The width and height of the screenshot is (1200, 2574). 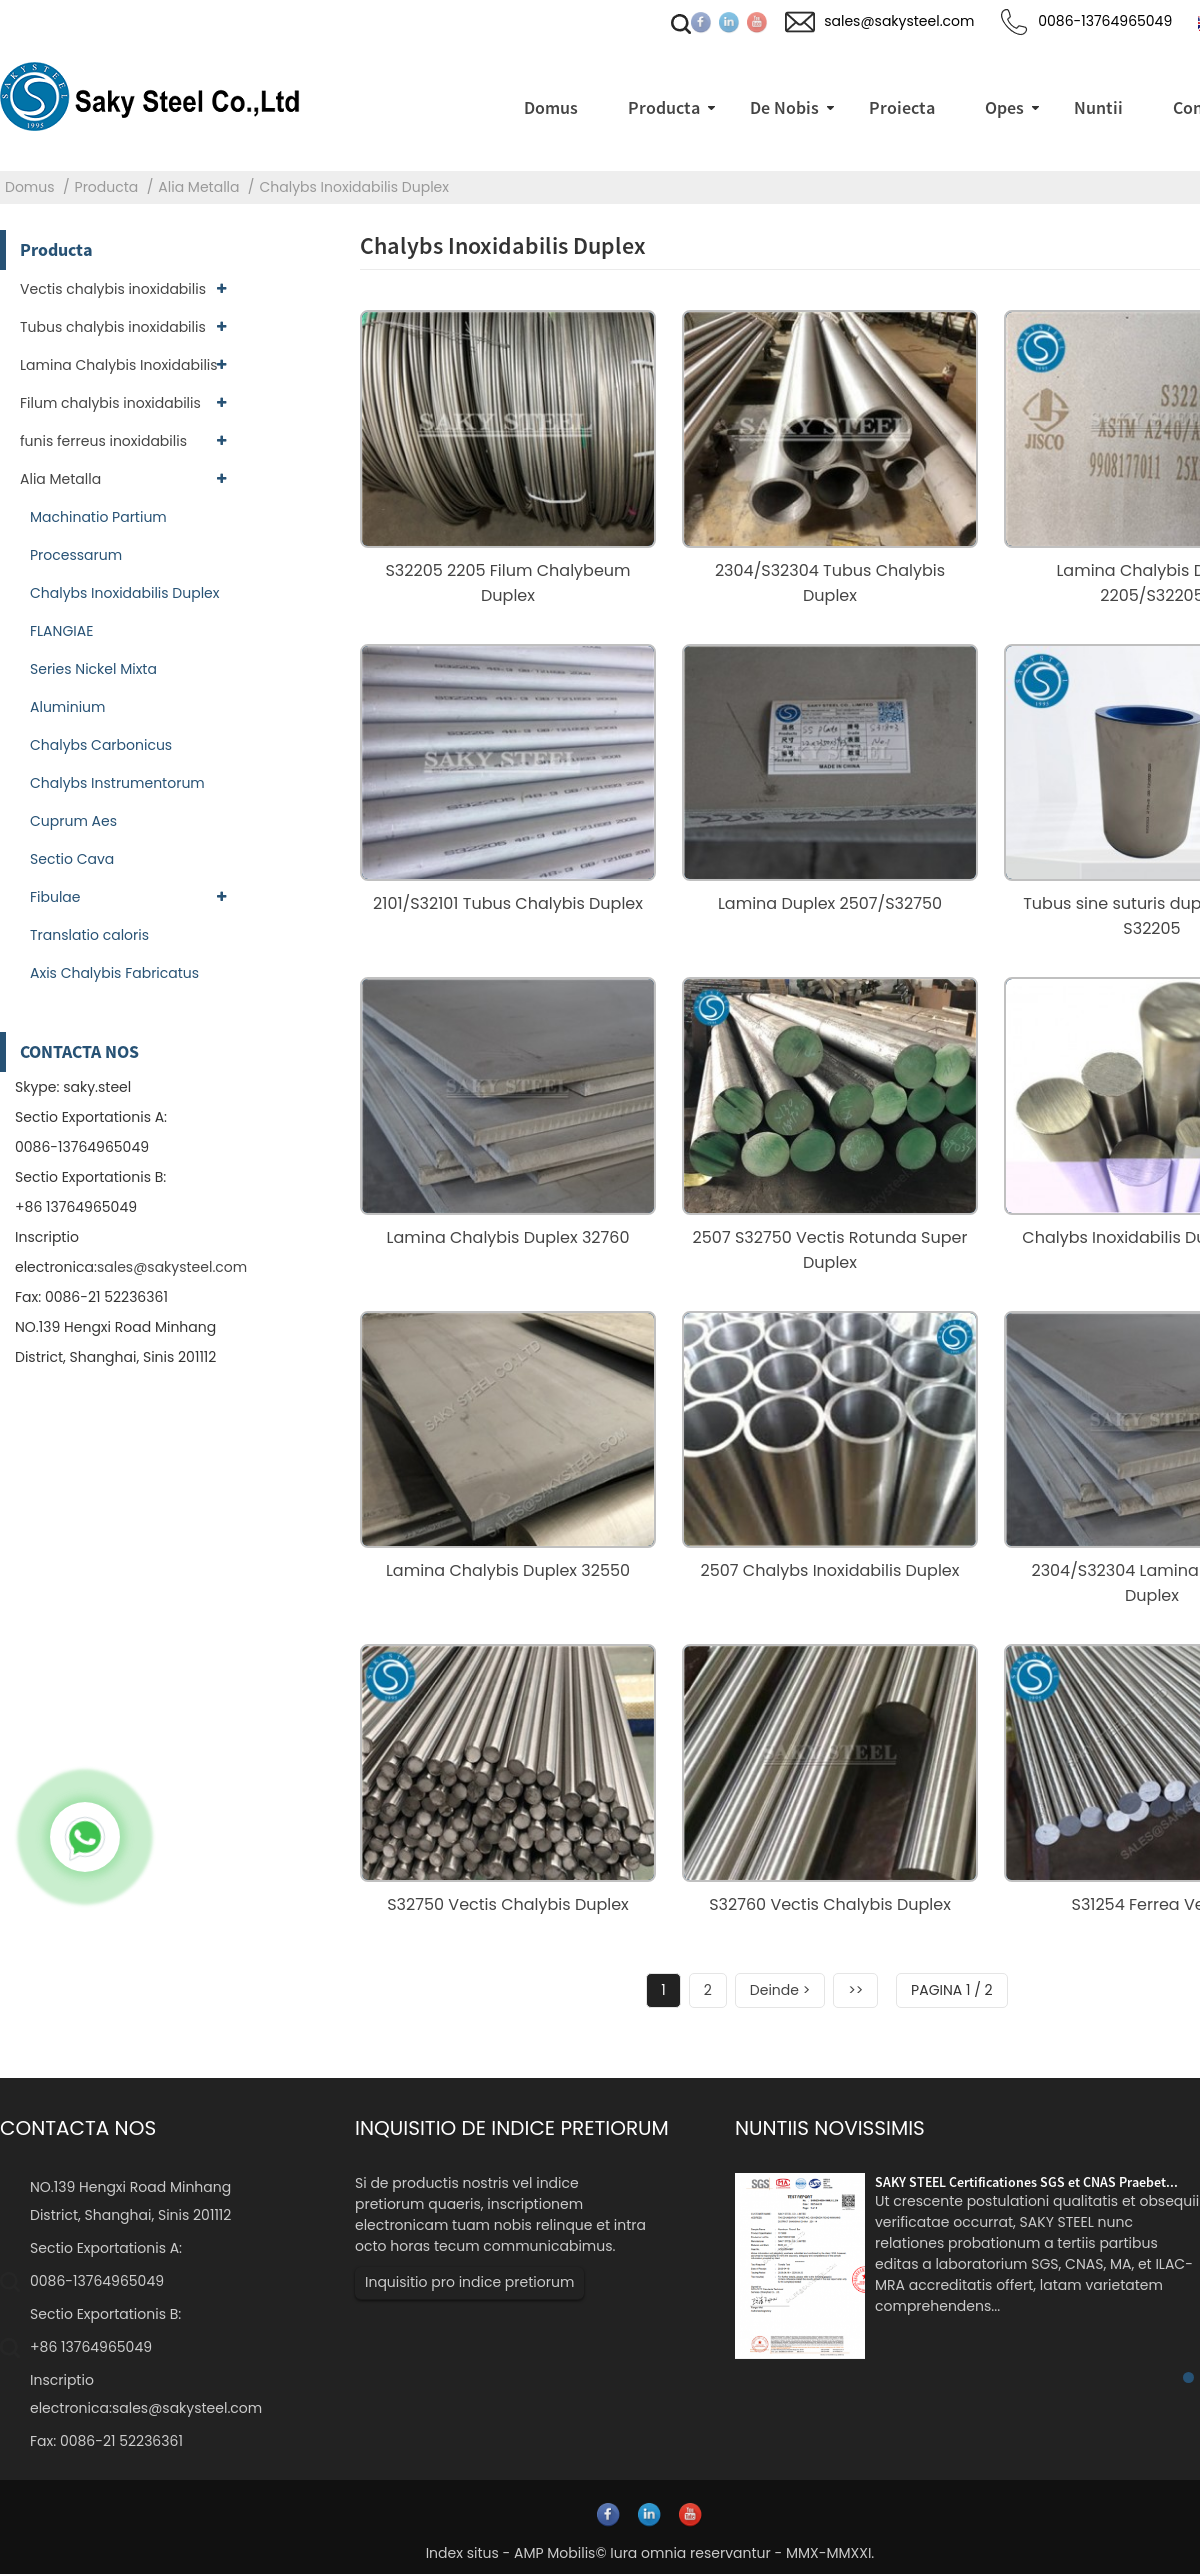 I want to click on Alia Metalla, so click(x=198, y=187).